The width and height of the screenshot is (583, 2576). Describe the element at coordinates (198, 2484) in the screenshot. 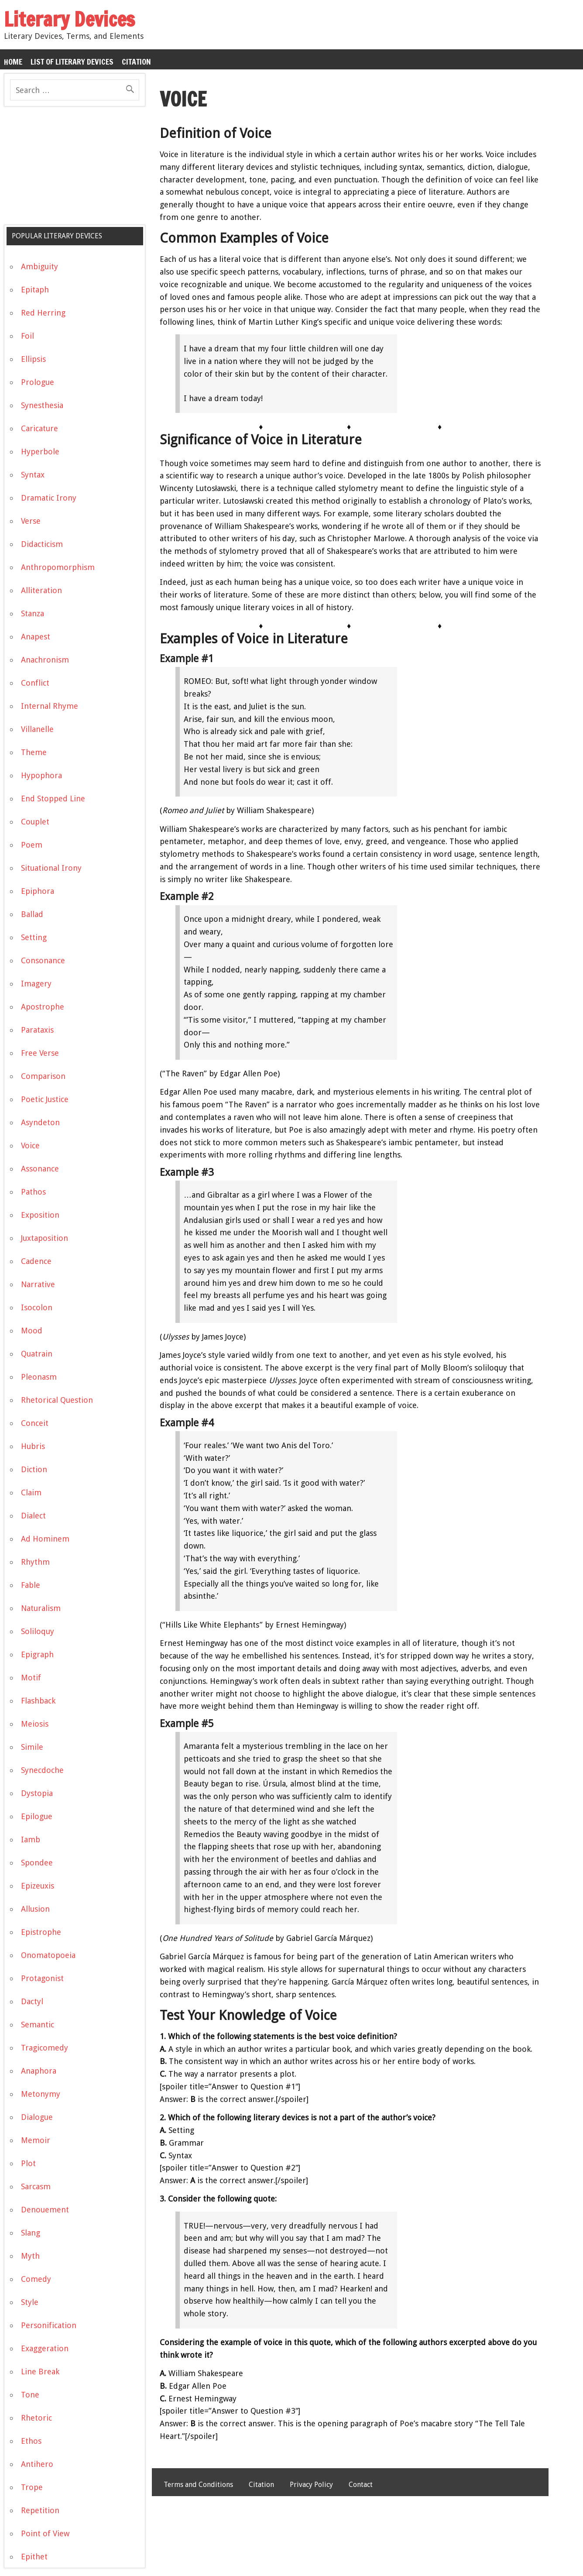

I see `Terms and Conditions` at that location.